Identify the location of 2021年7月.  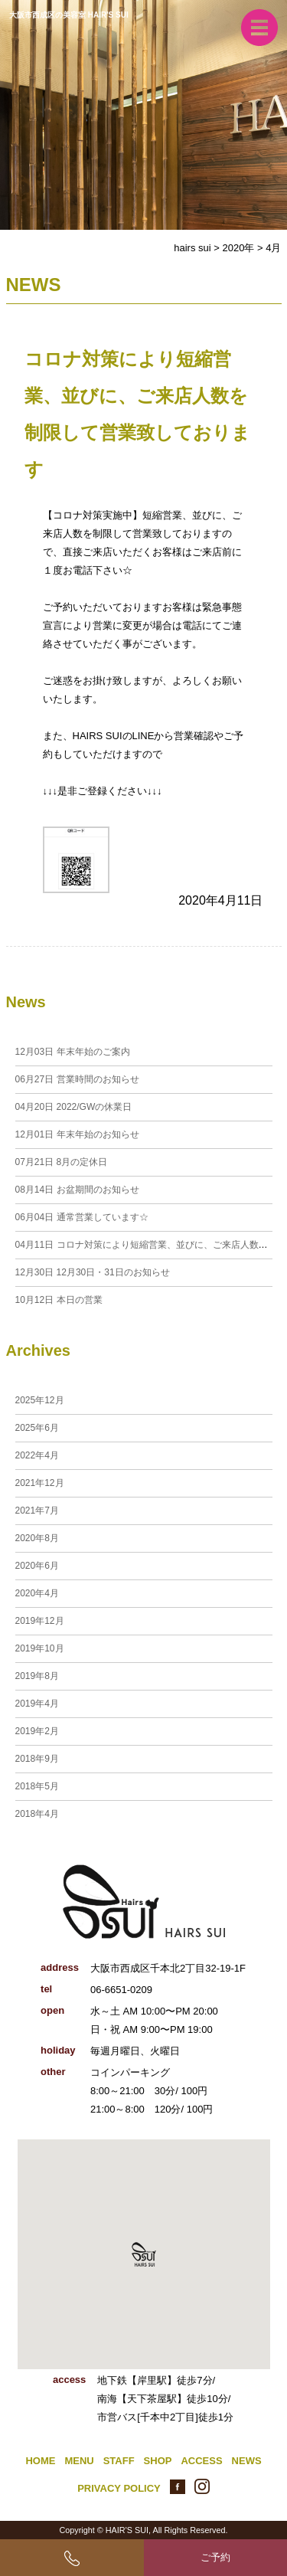
(37, 1510).